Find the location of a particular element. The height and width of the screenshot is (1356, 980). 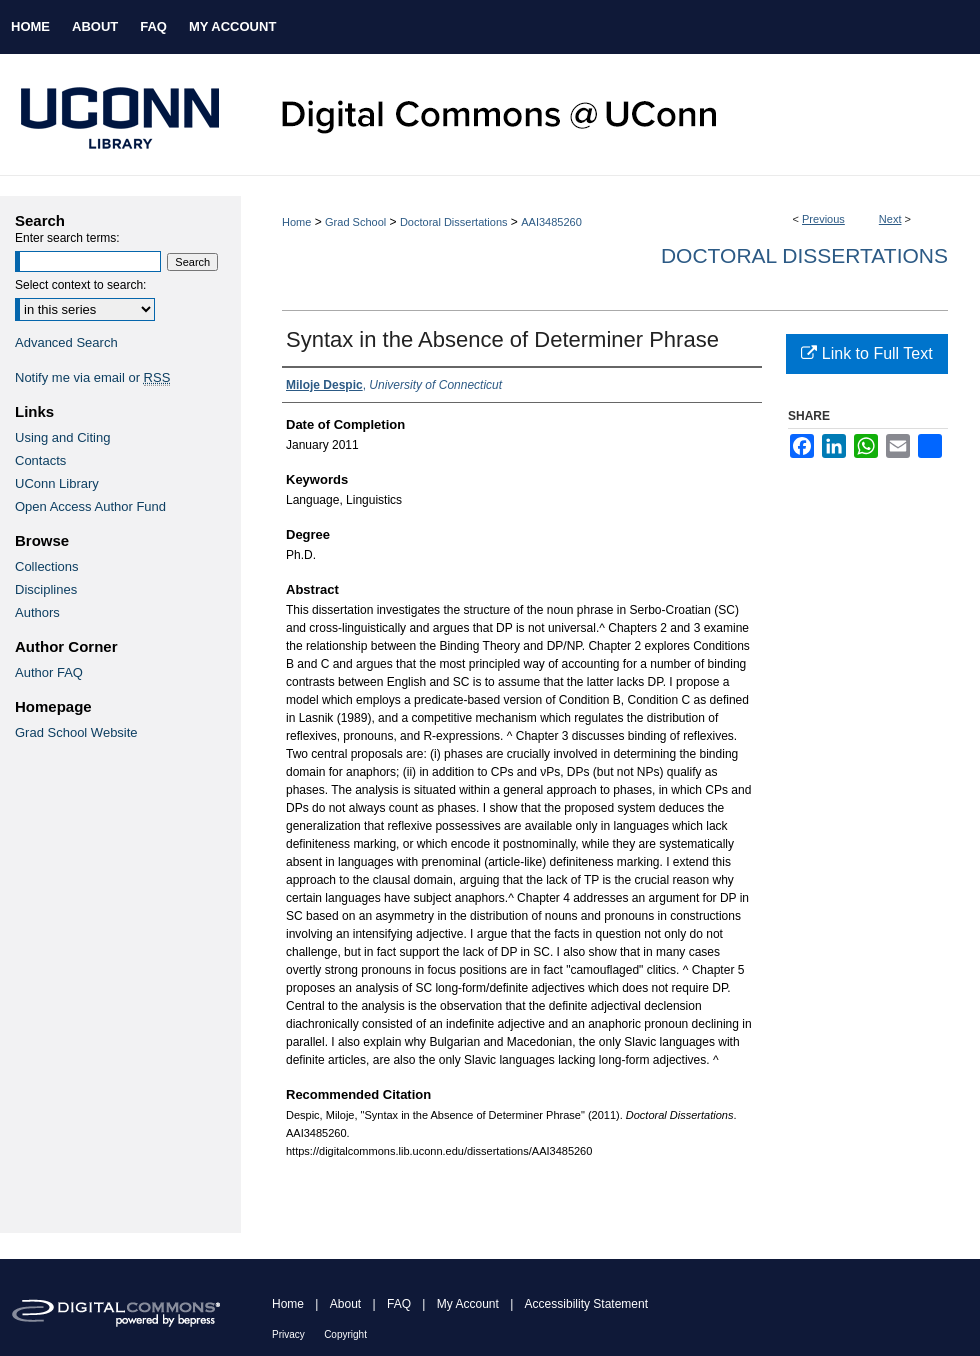

Authors is located at coordinates (37, 612).